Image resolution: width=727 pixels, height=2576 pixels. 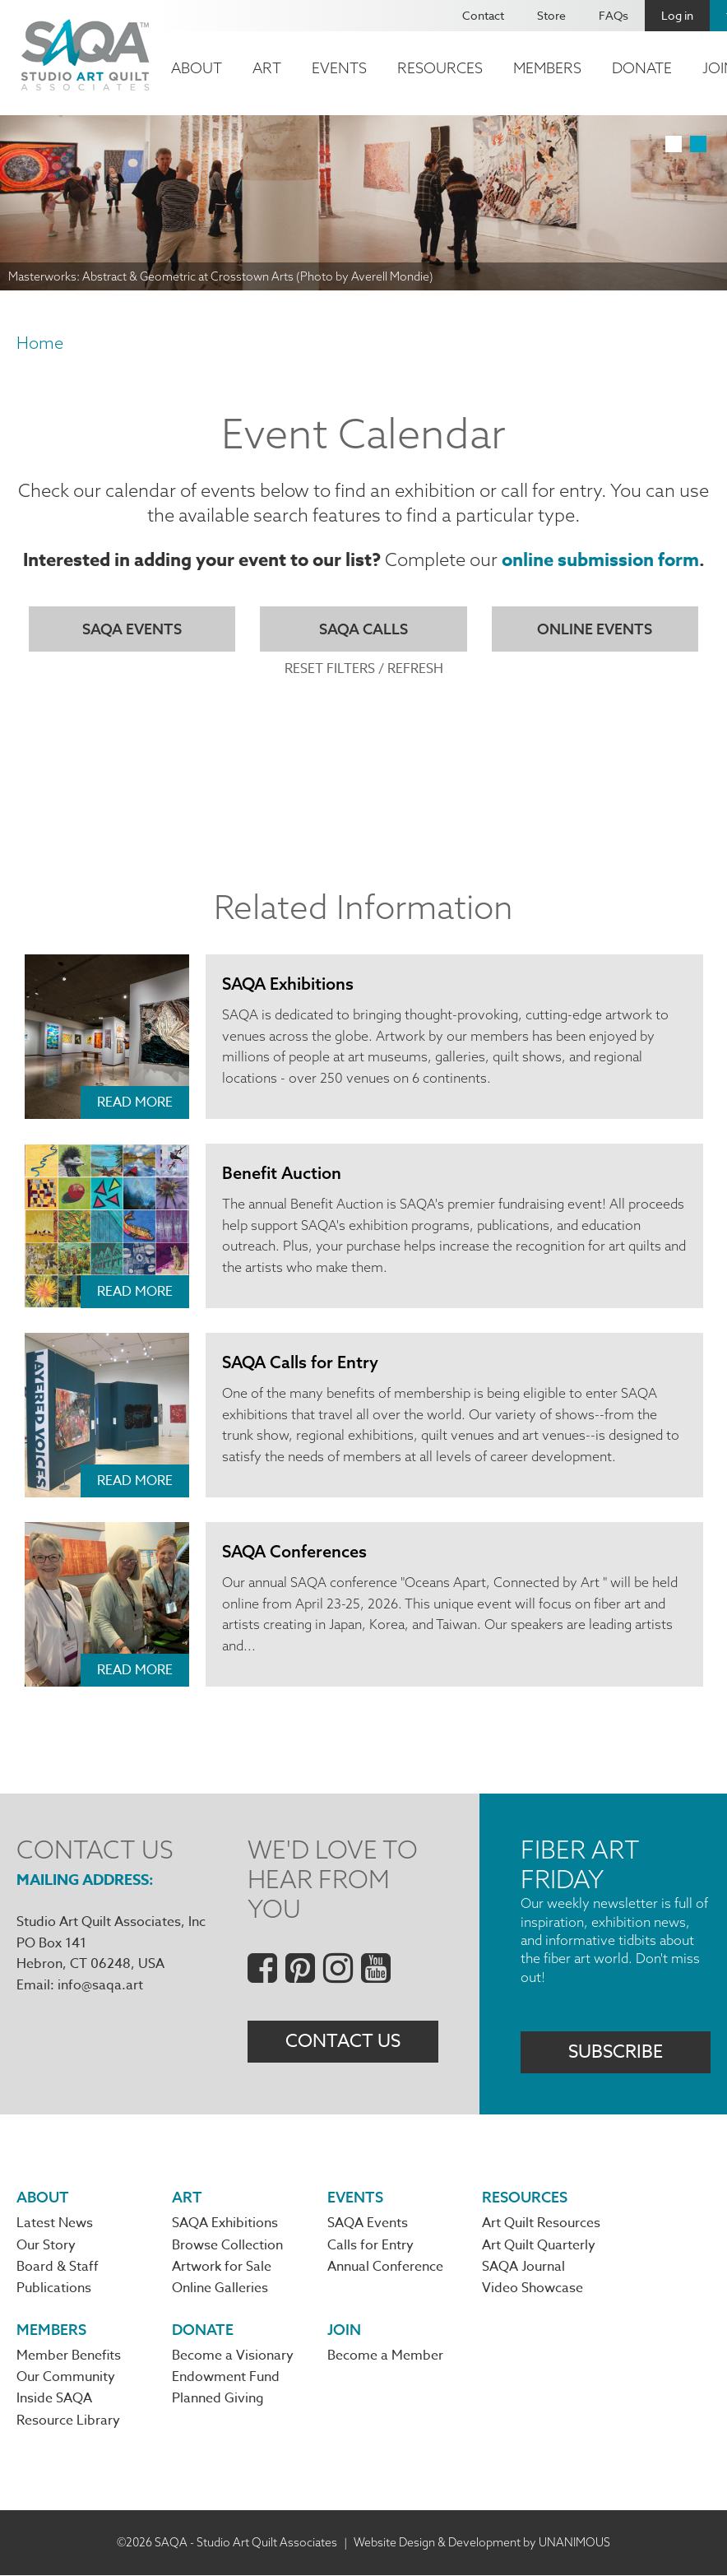 What do you see at coordinates (385, 2268) in the screenshot?
I see `Annual Conference` at bounding box center [385, 2268].